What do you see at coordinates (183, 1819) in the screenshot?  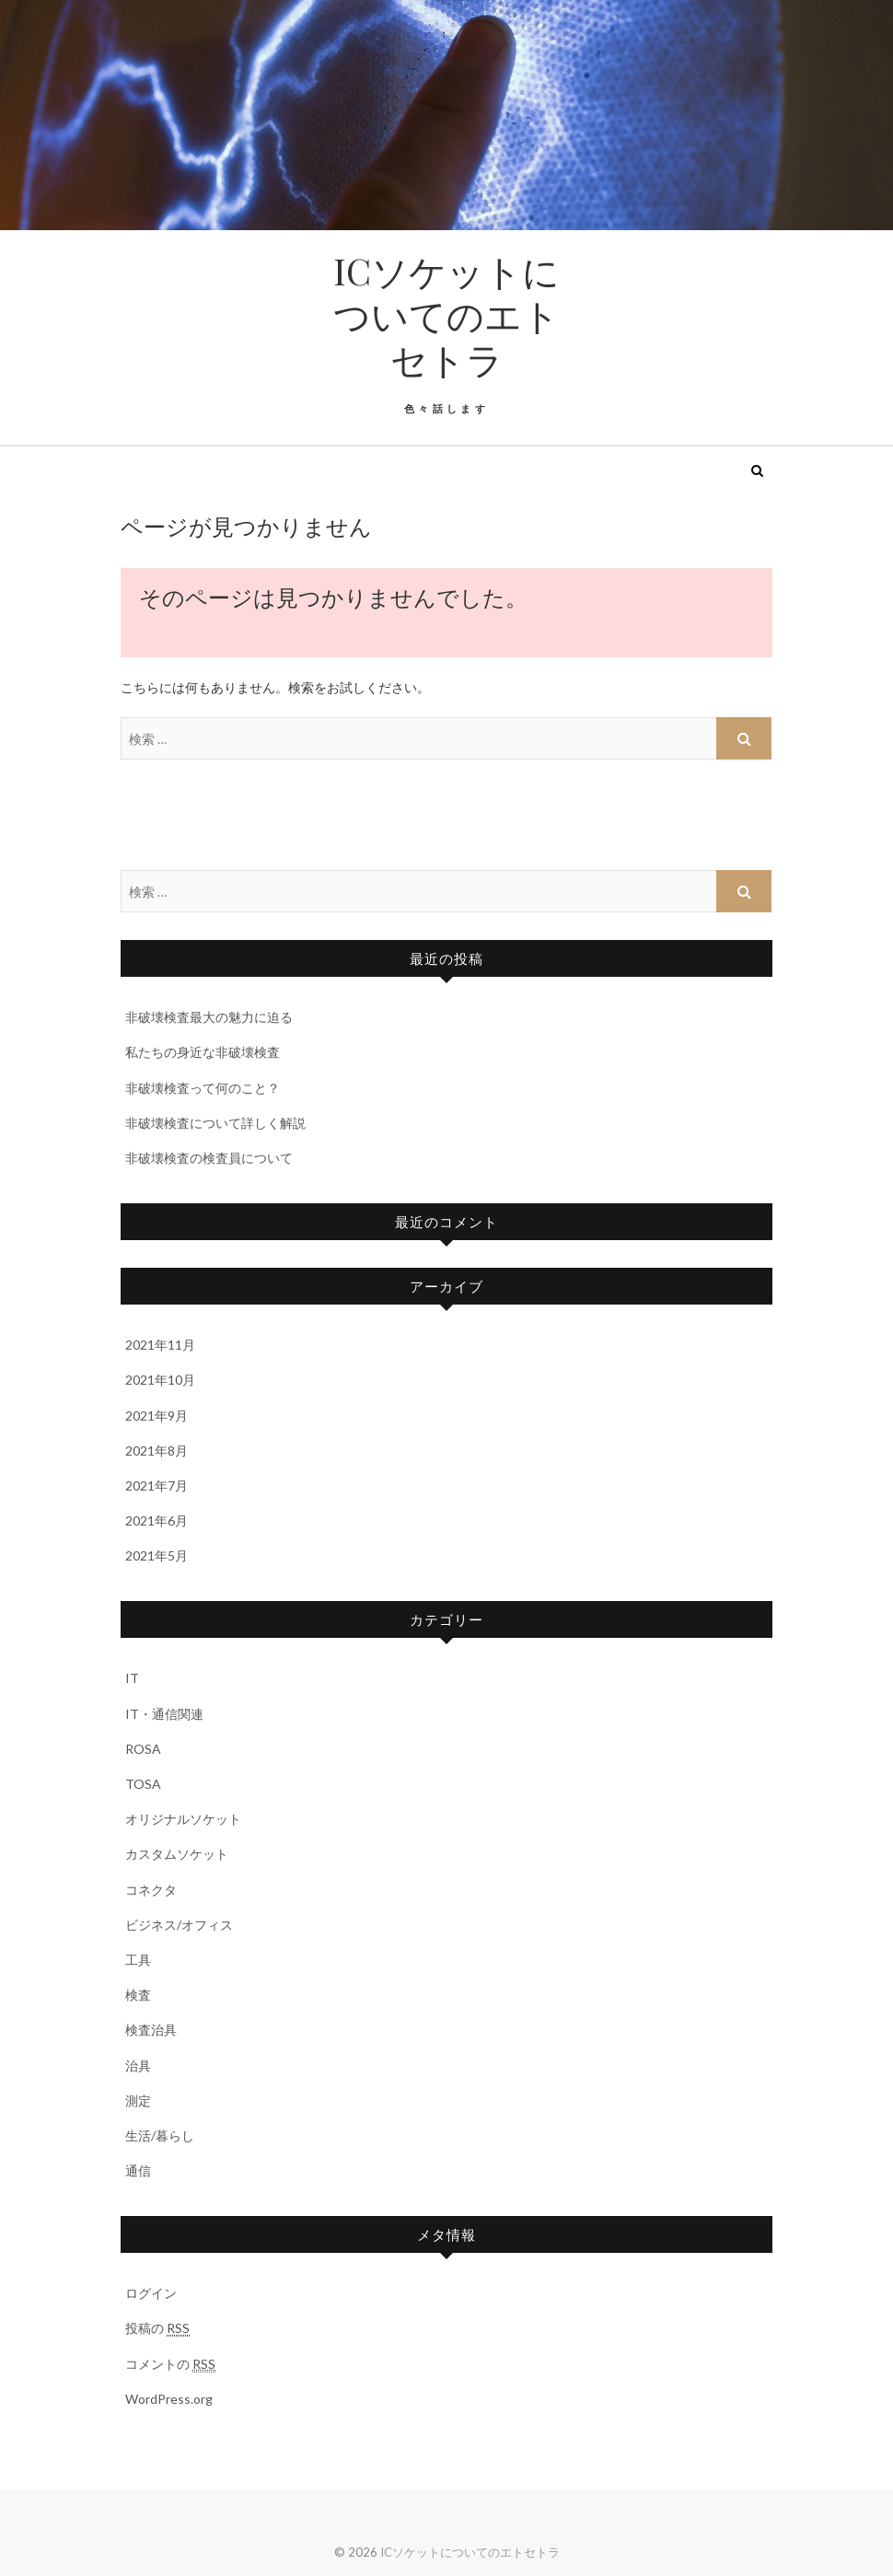 I see `オリジナルソケット` at bounding box center [183, 1819].